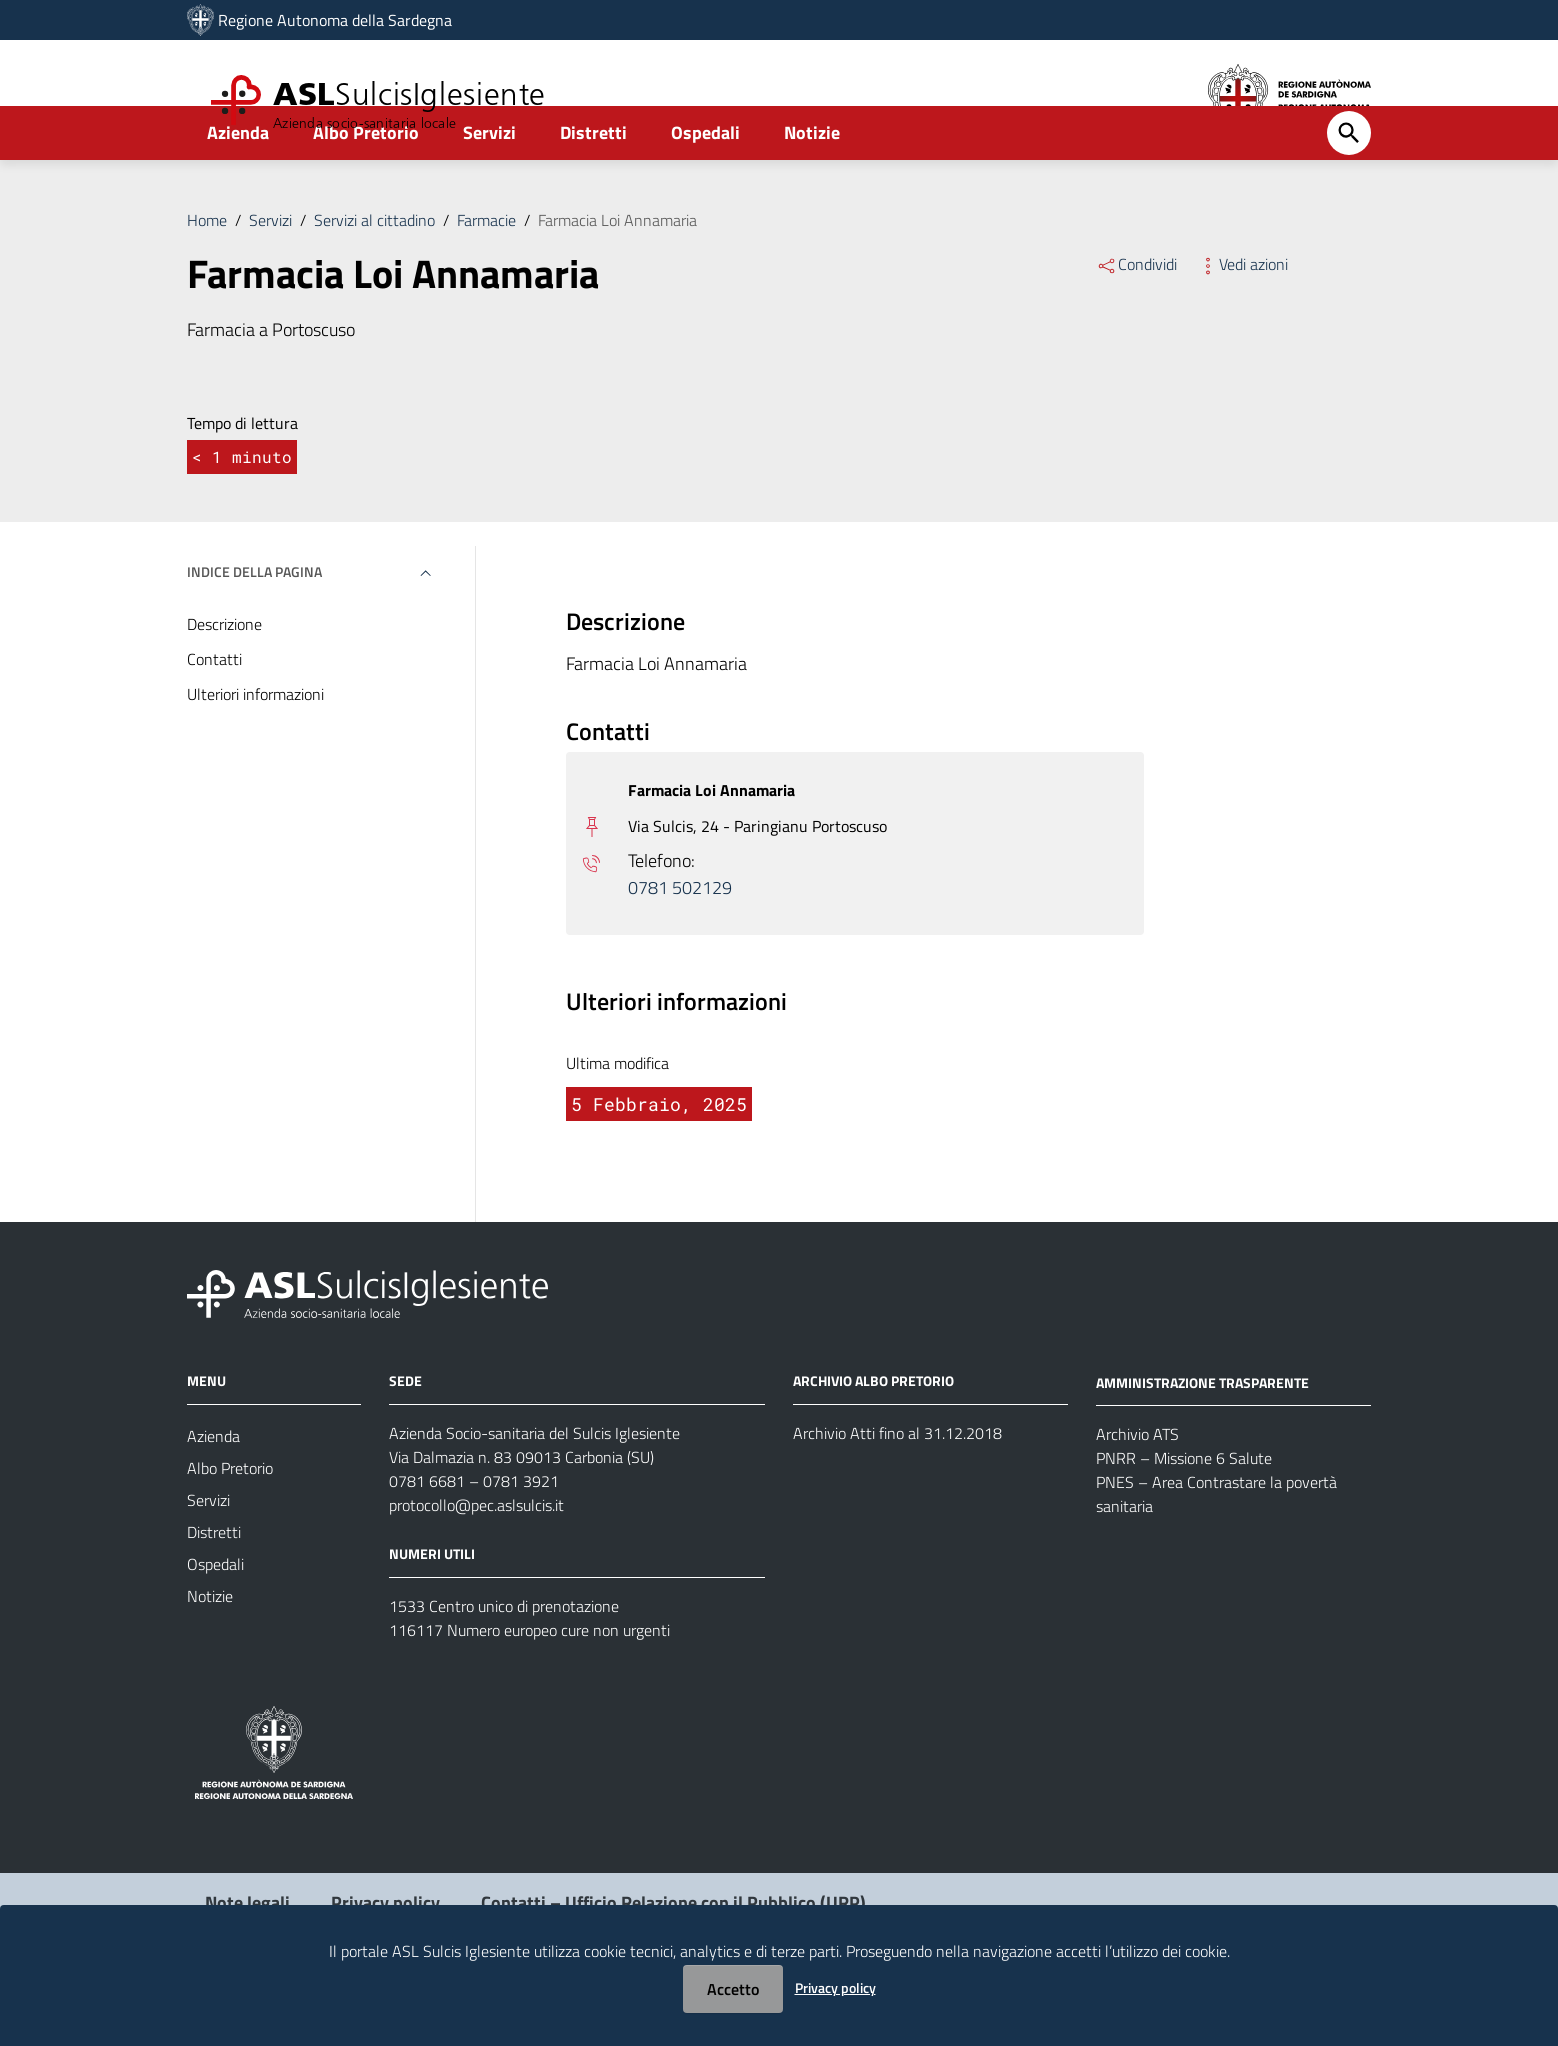 Image resolution: width=1558 pixels, height=2046 pixels. I want to click on Ospedali, so click(705, 186).